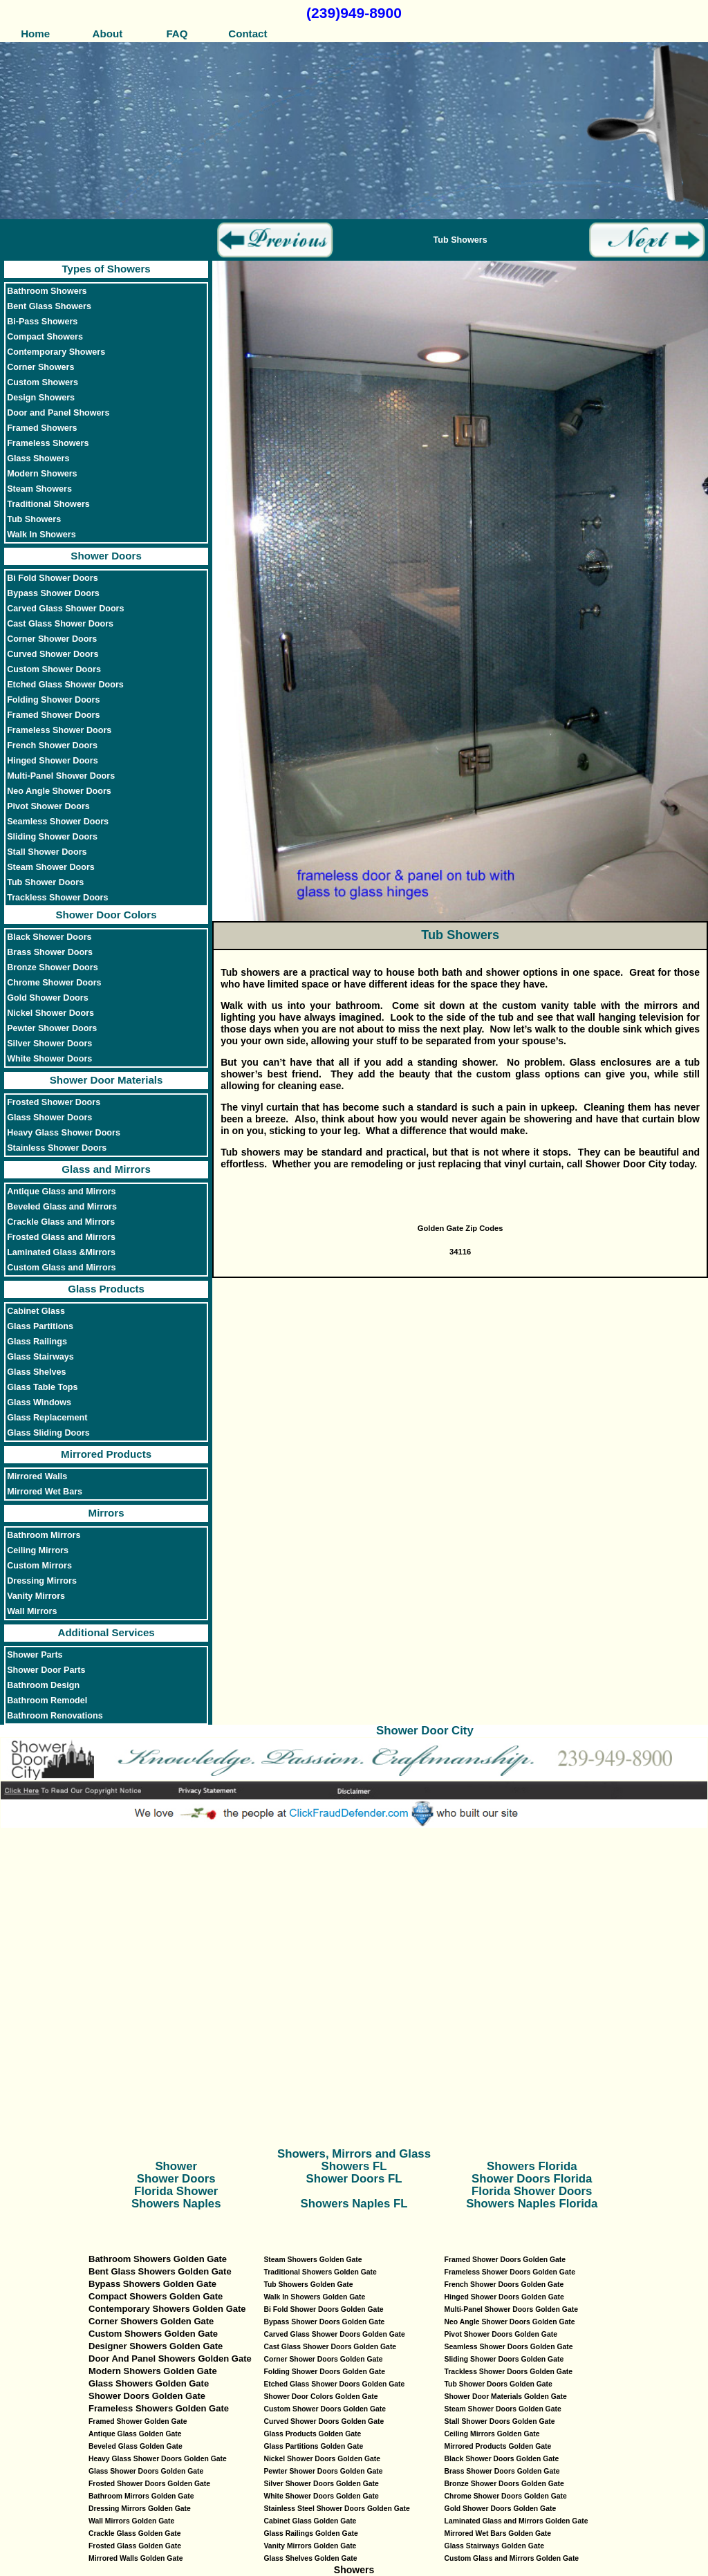  Describe the element at coordinates (51, 867) in the screenshot. I see `Steam Shower Doors` at that location.